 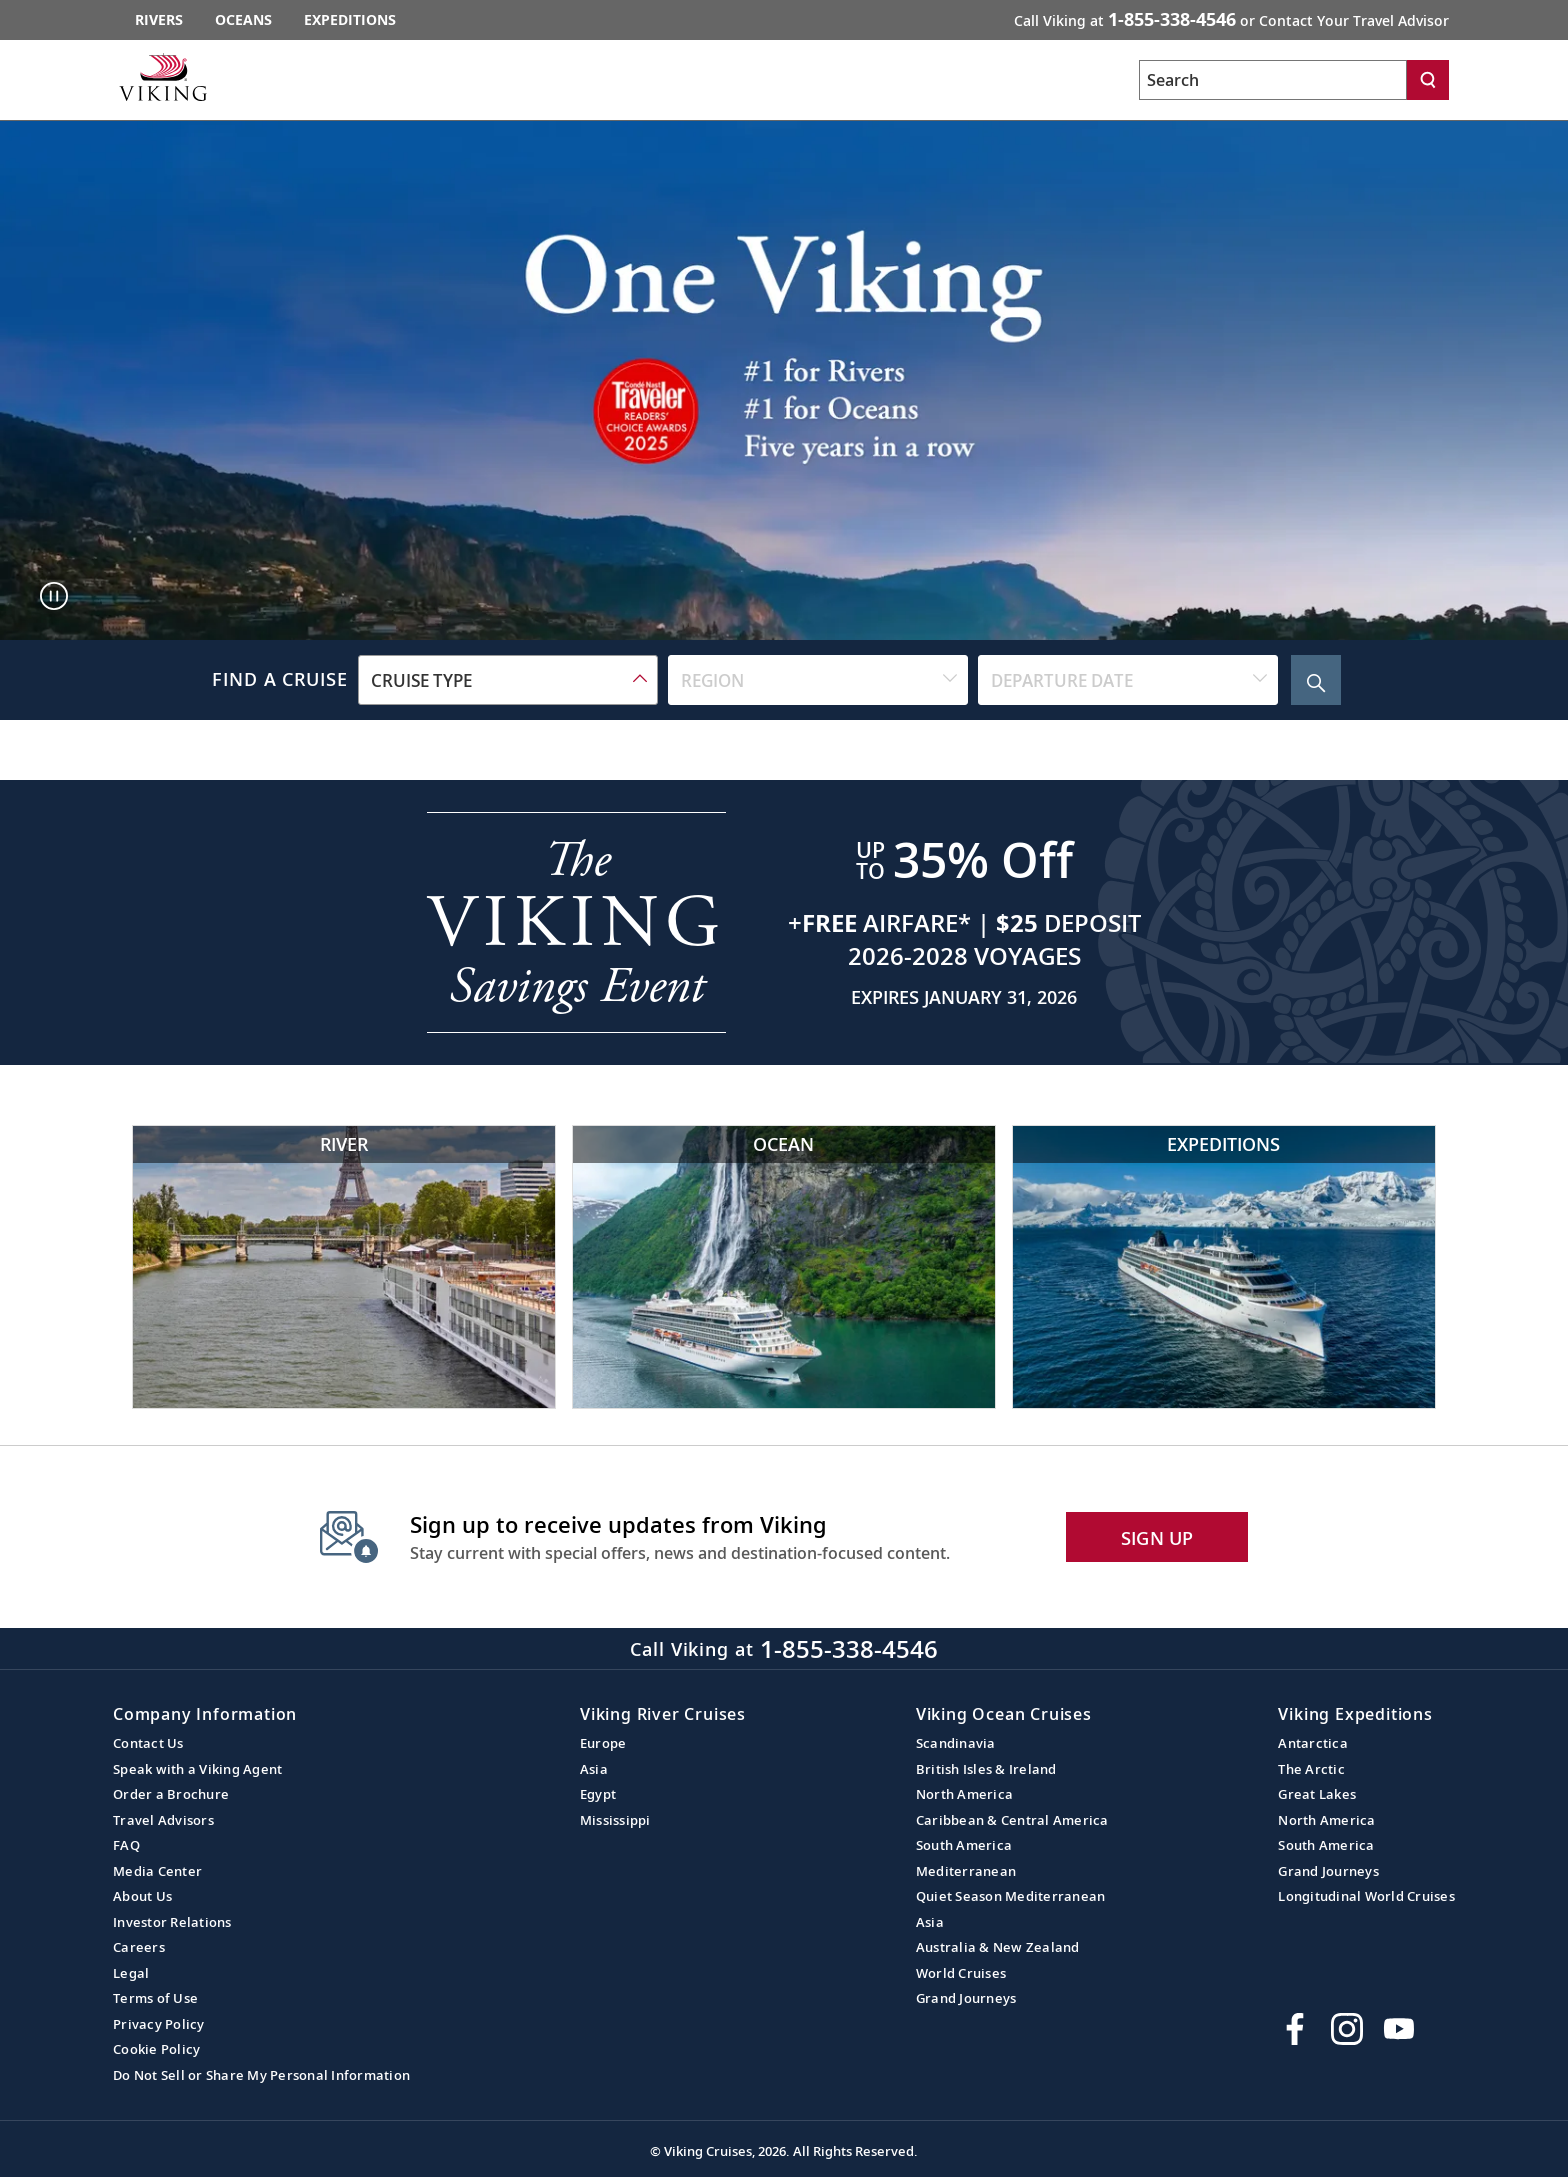 What do you see at coordinates (155, 1998) in the screenshot?
I see `Terms of Use` at bounding box center [155, 1998].